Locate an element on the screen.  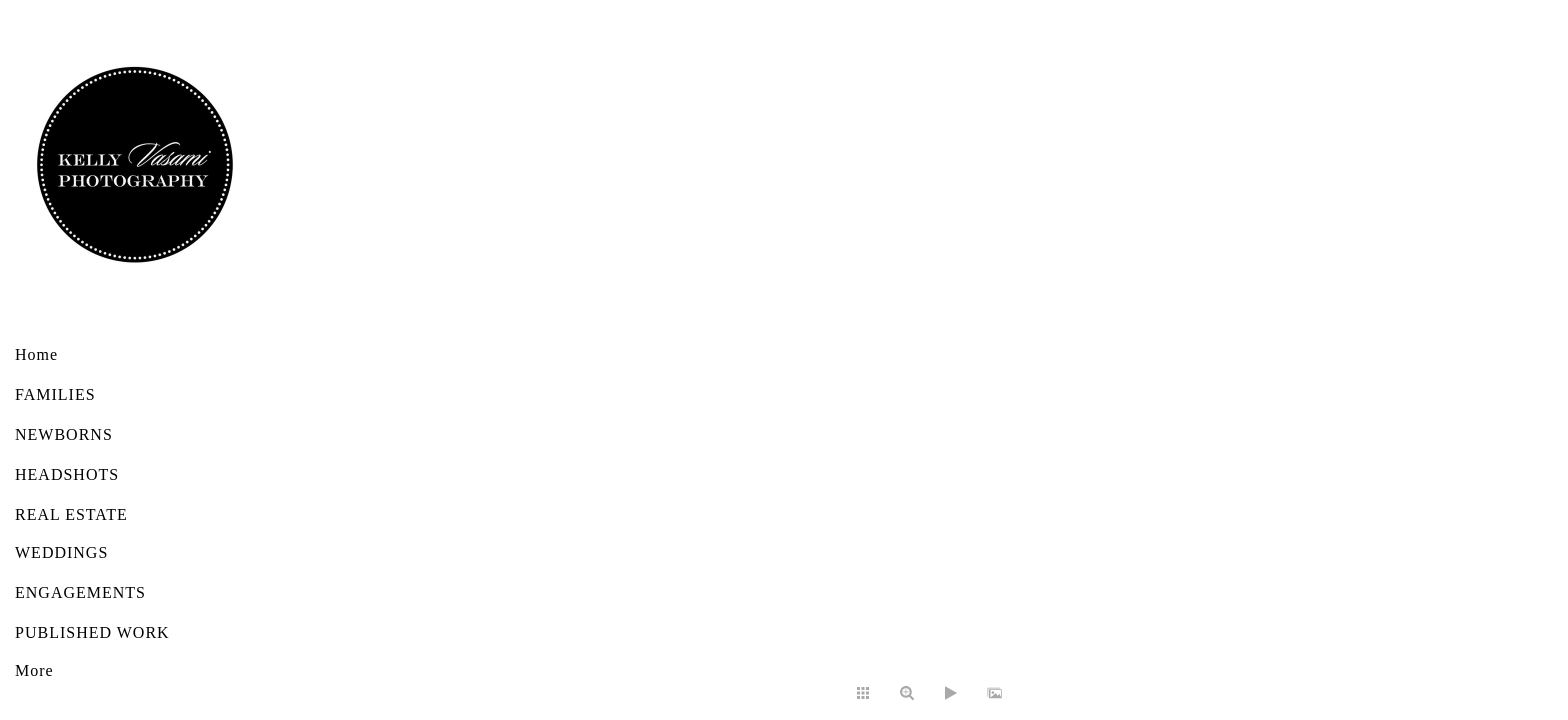
ENGAGEMENTS is located at coordinates (80, 592).